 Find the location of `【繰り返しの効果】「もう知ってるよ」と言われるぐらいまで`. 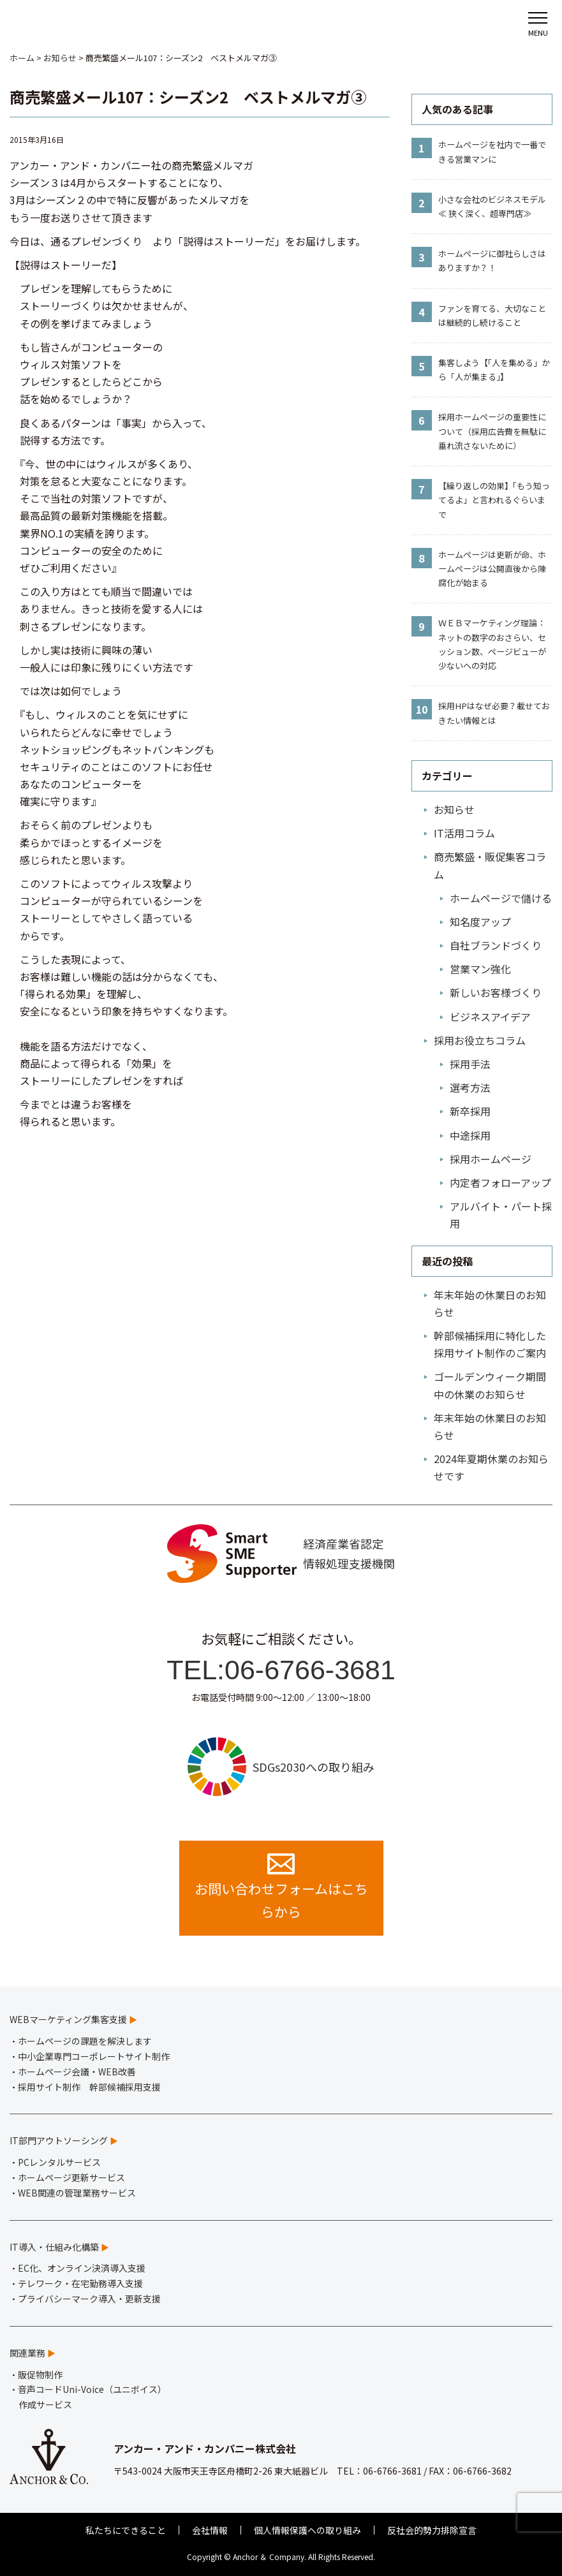

【繰り返しの効果】「もう知ってるよ」と言われるぐらいまで is located at coordinates (494, 500).